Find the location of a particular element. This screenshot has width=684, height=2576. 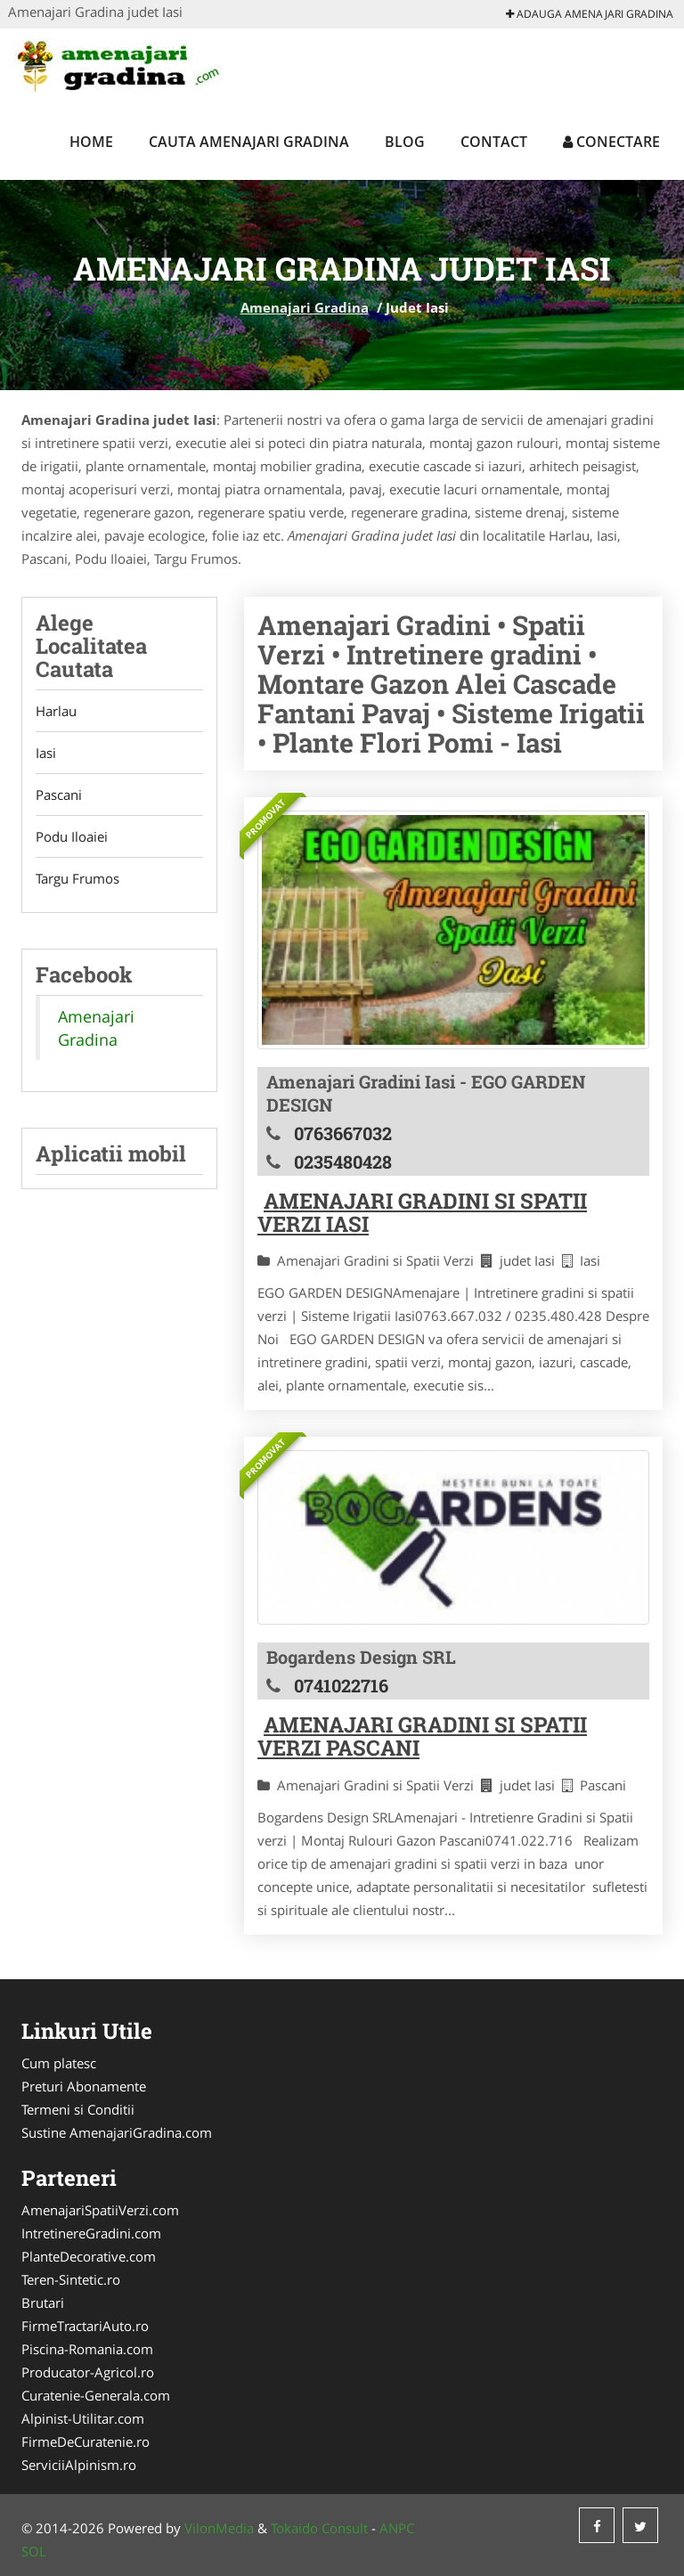

AmenajariSpatiiVerzi.com is located at coordinates (100, 2210).